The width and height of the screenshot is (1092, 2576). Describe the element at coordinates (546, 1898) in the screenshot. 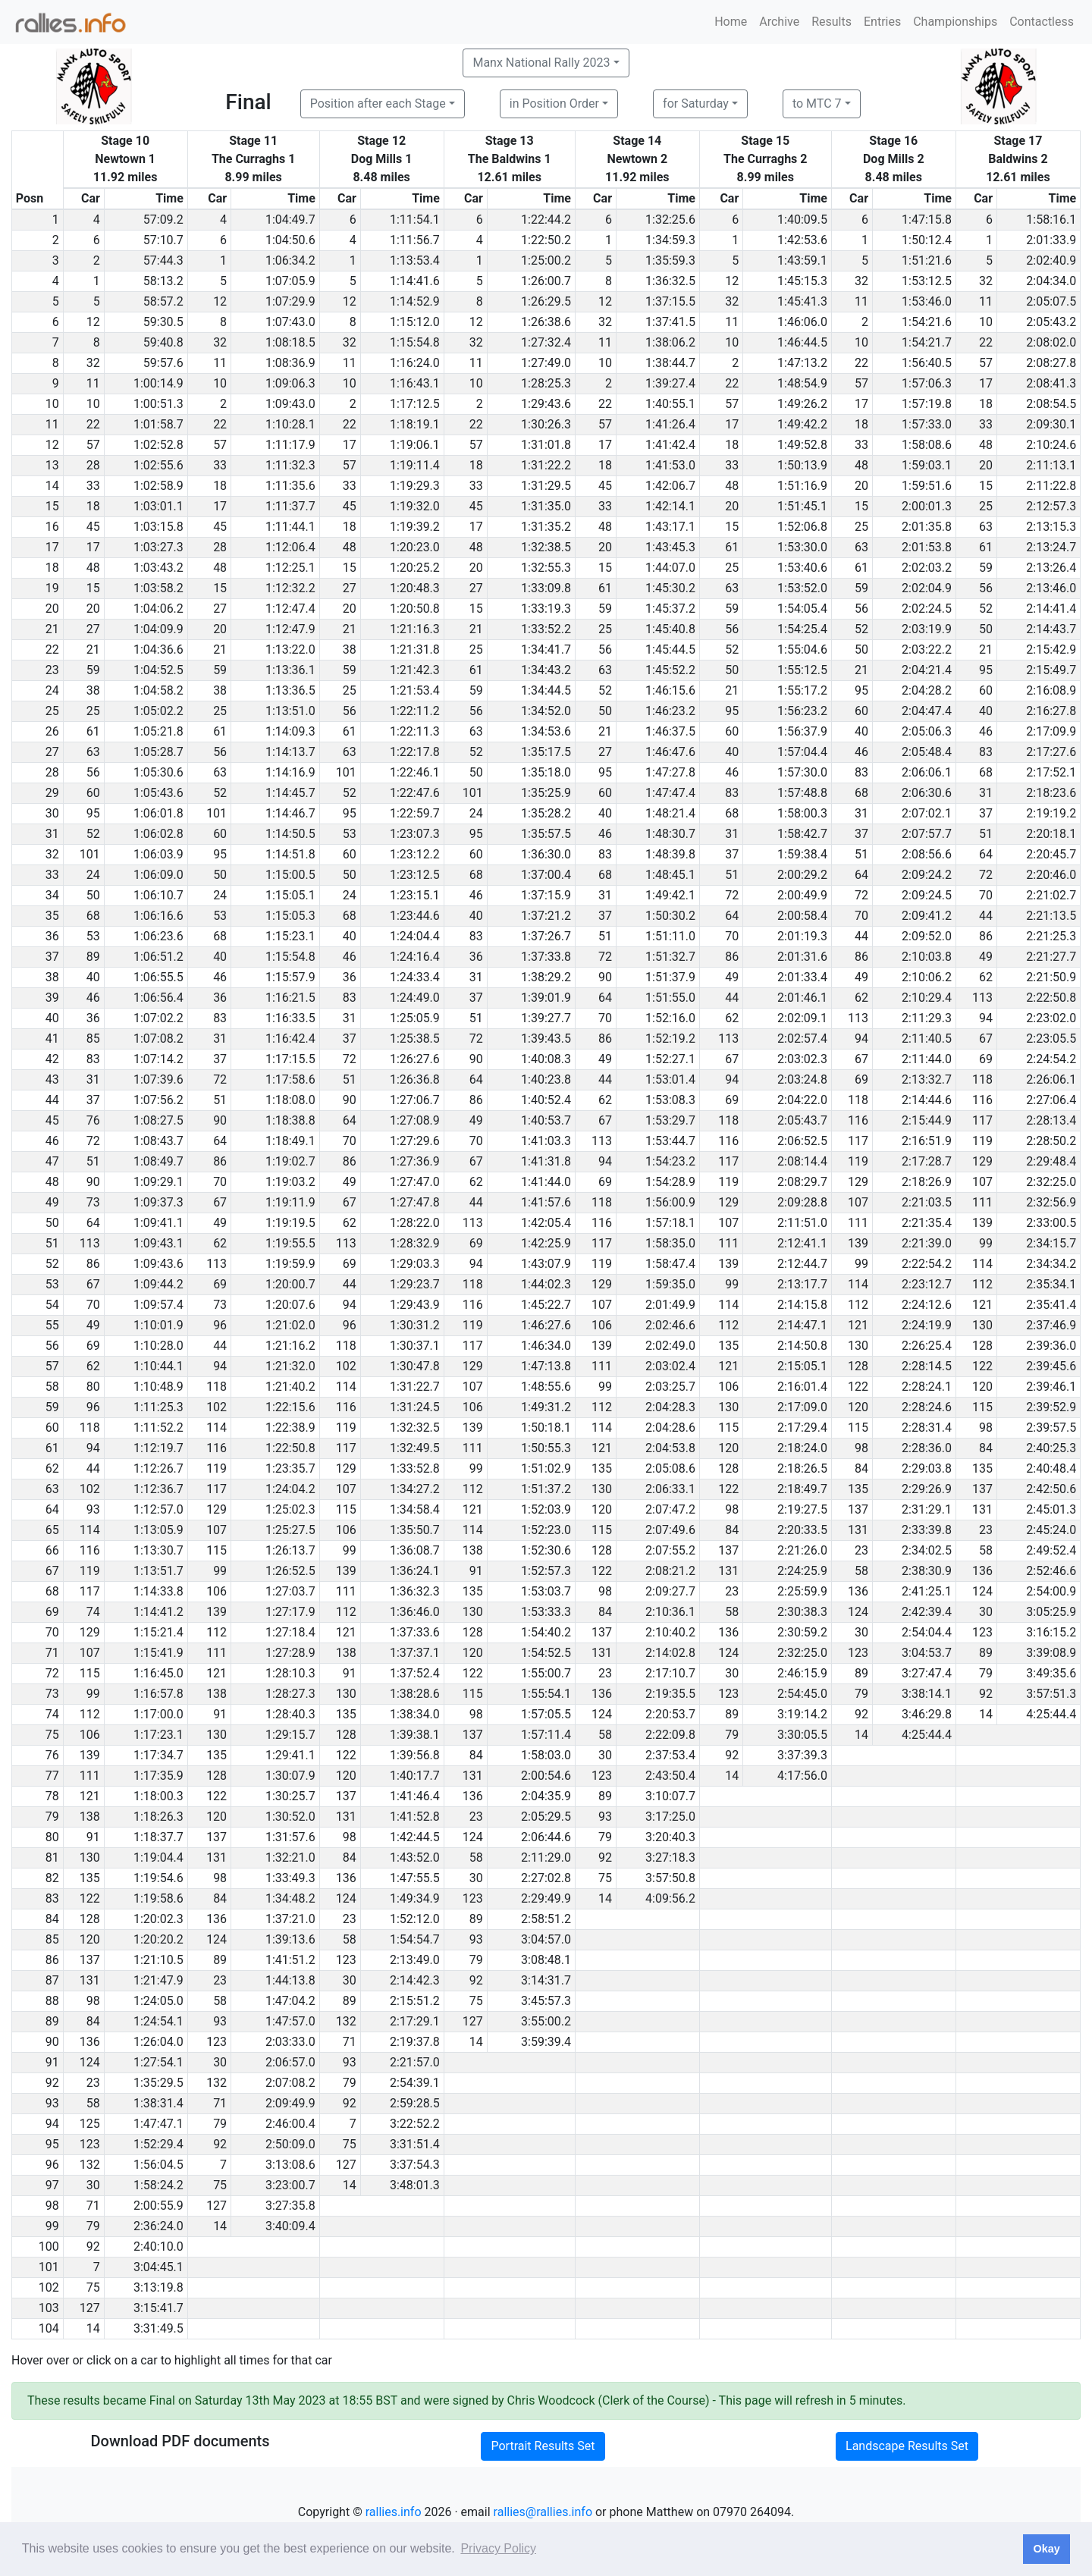

I see `2:29:49.9` at that location.